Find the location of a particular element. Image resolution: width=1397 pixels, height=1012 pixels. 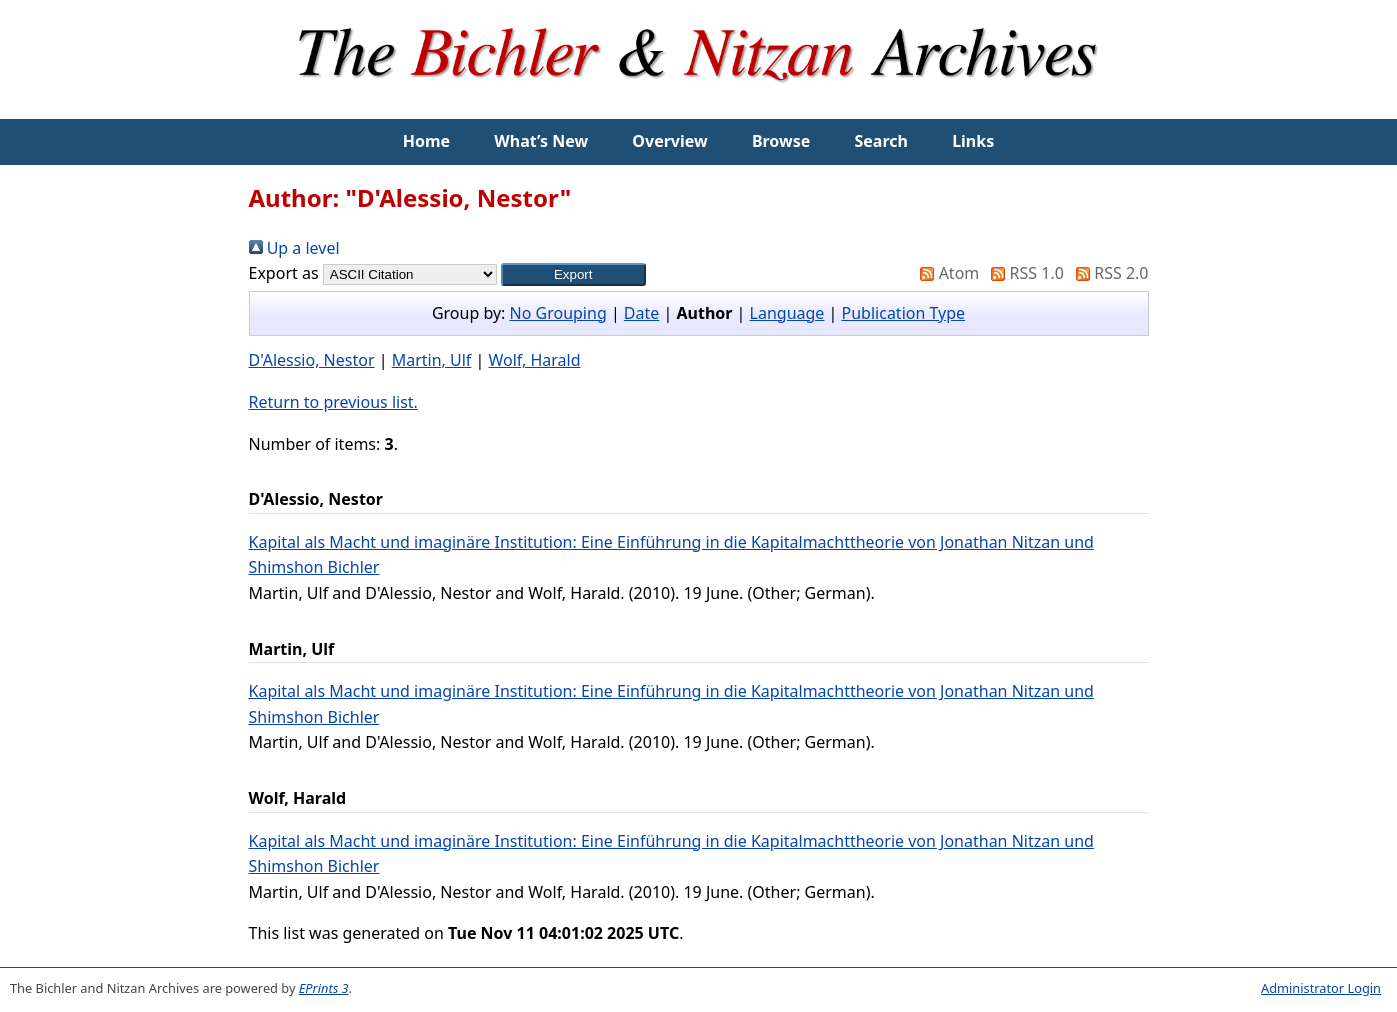

Atom is located at coordinates (945, 273).